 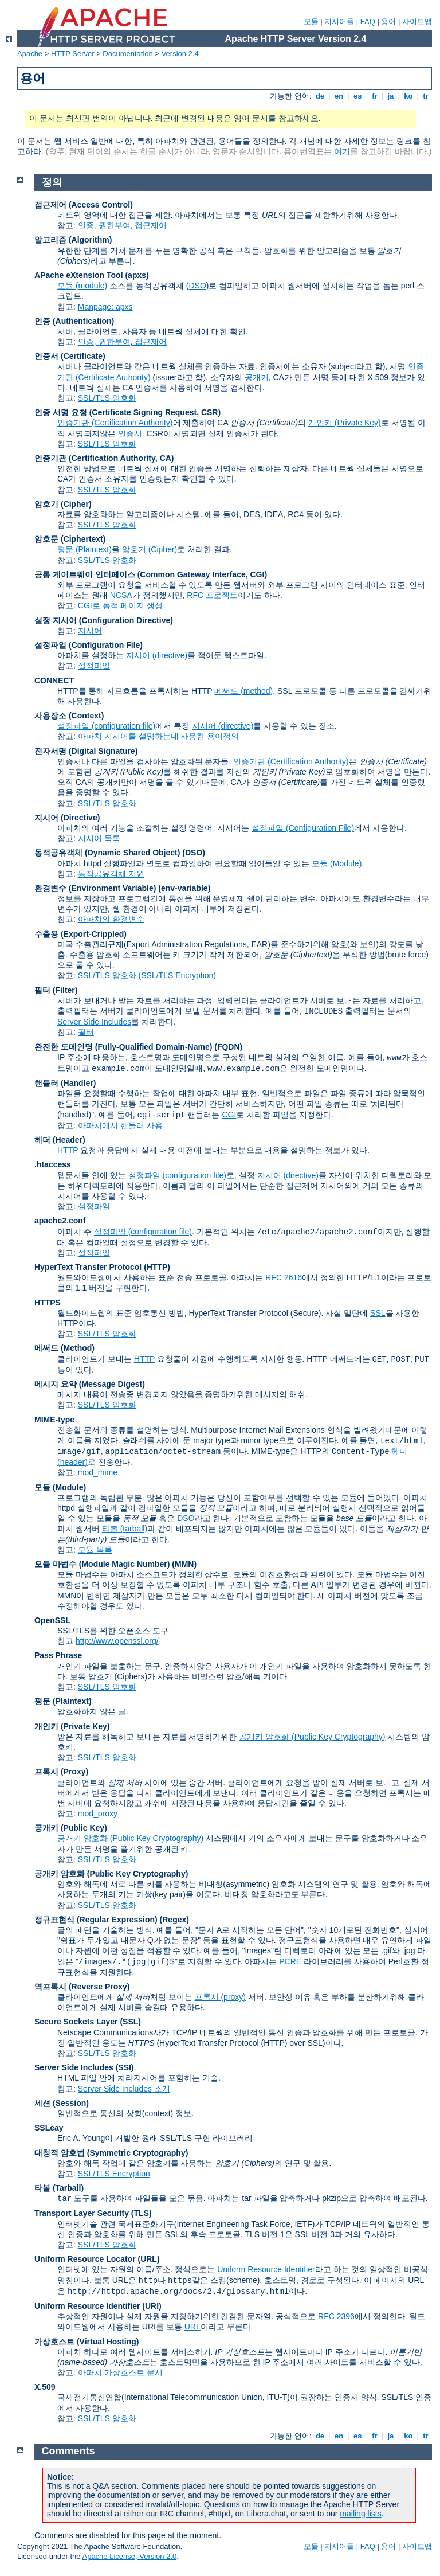 What do you see at coordinates (86, 1032) in the screenshot?
I see `필터` at bounding box center [86, 1032].